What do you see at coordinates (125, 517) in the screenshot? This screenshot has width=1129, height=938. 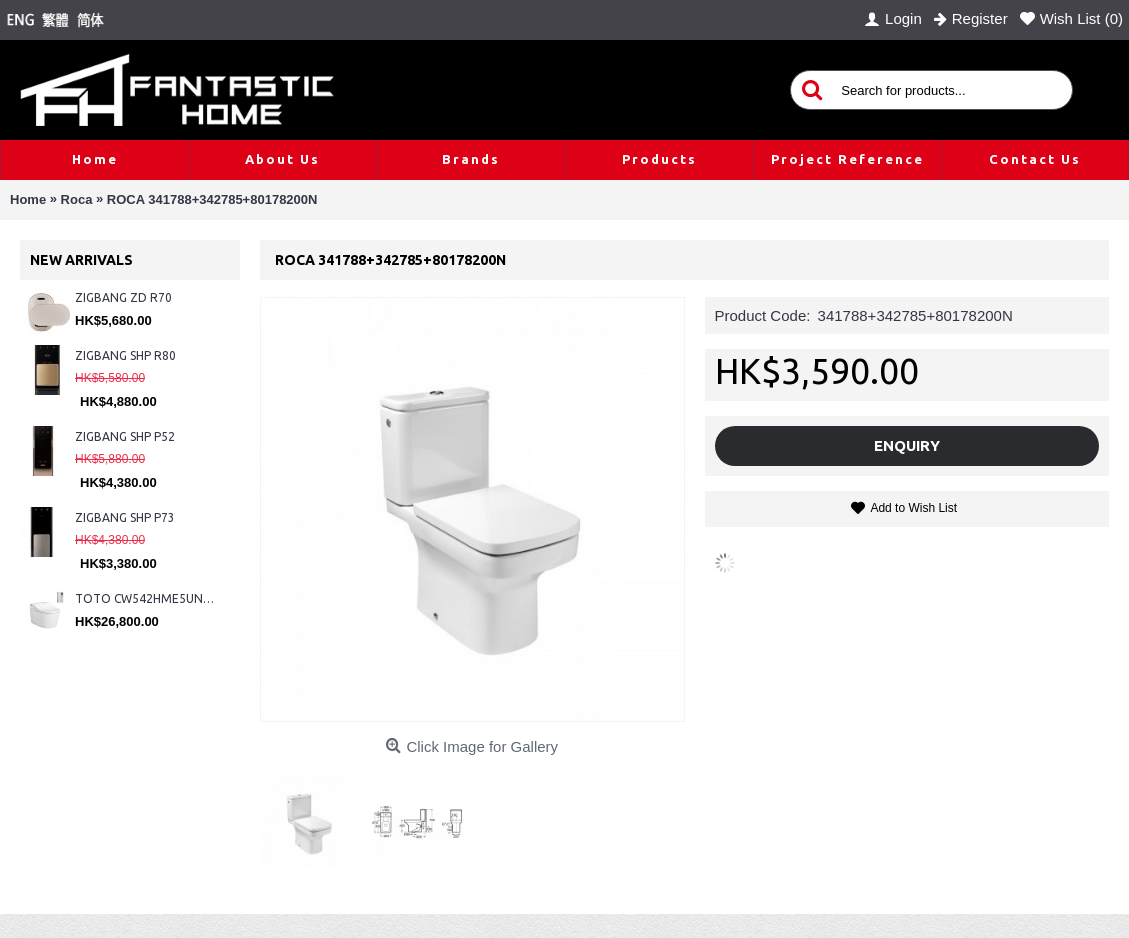 I see `ZIGBANG SHP P73` at bounding box center [125, 517].